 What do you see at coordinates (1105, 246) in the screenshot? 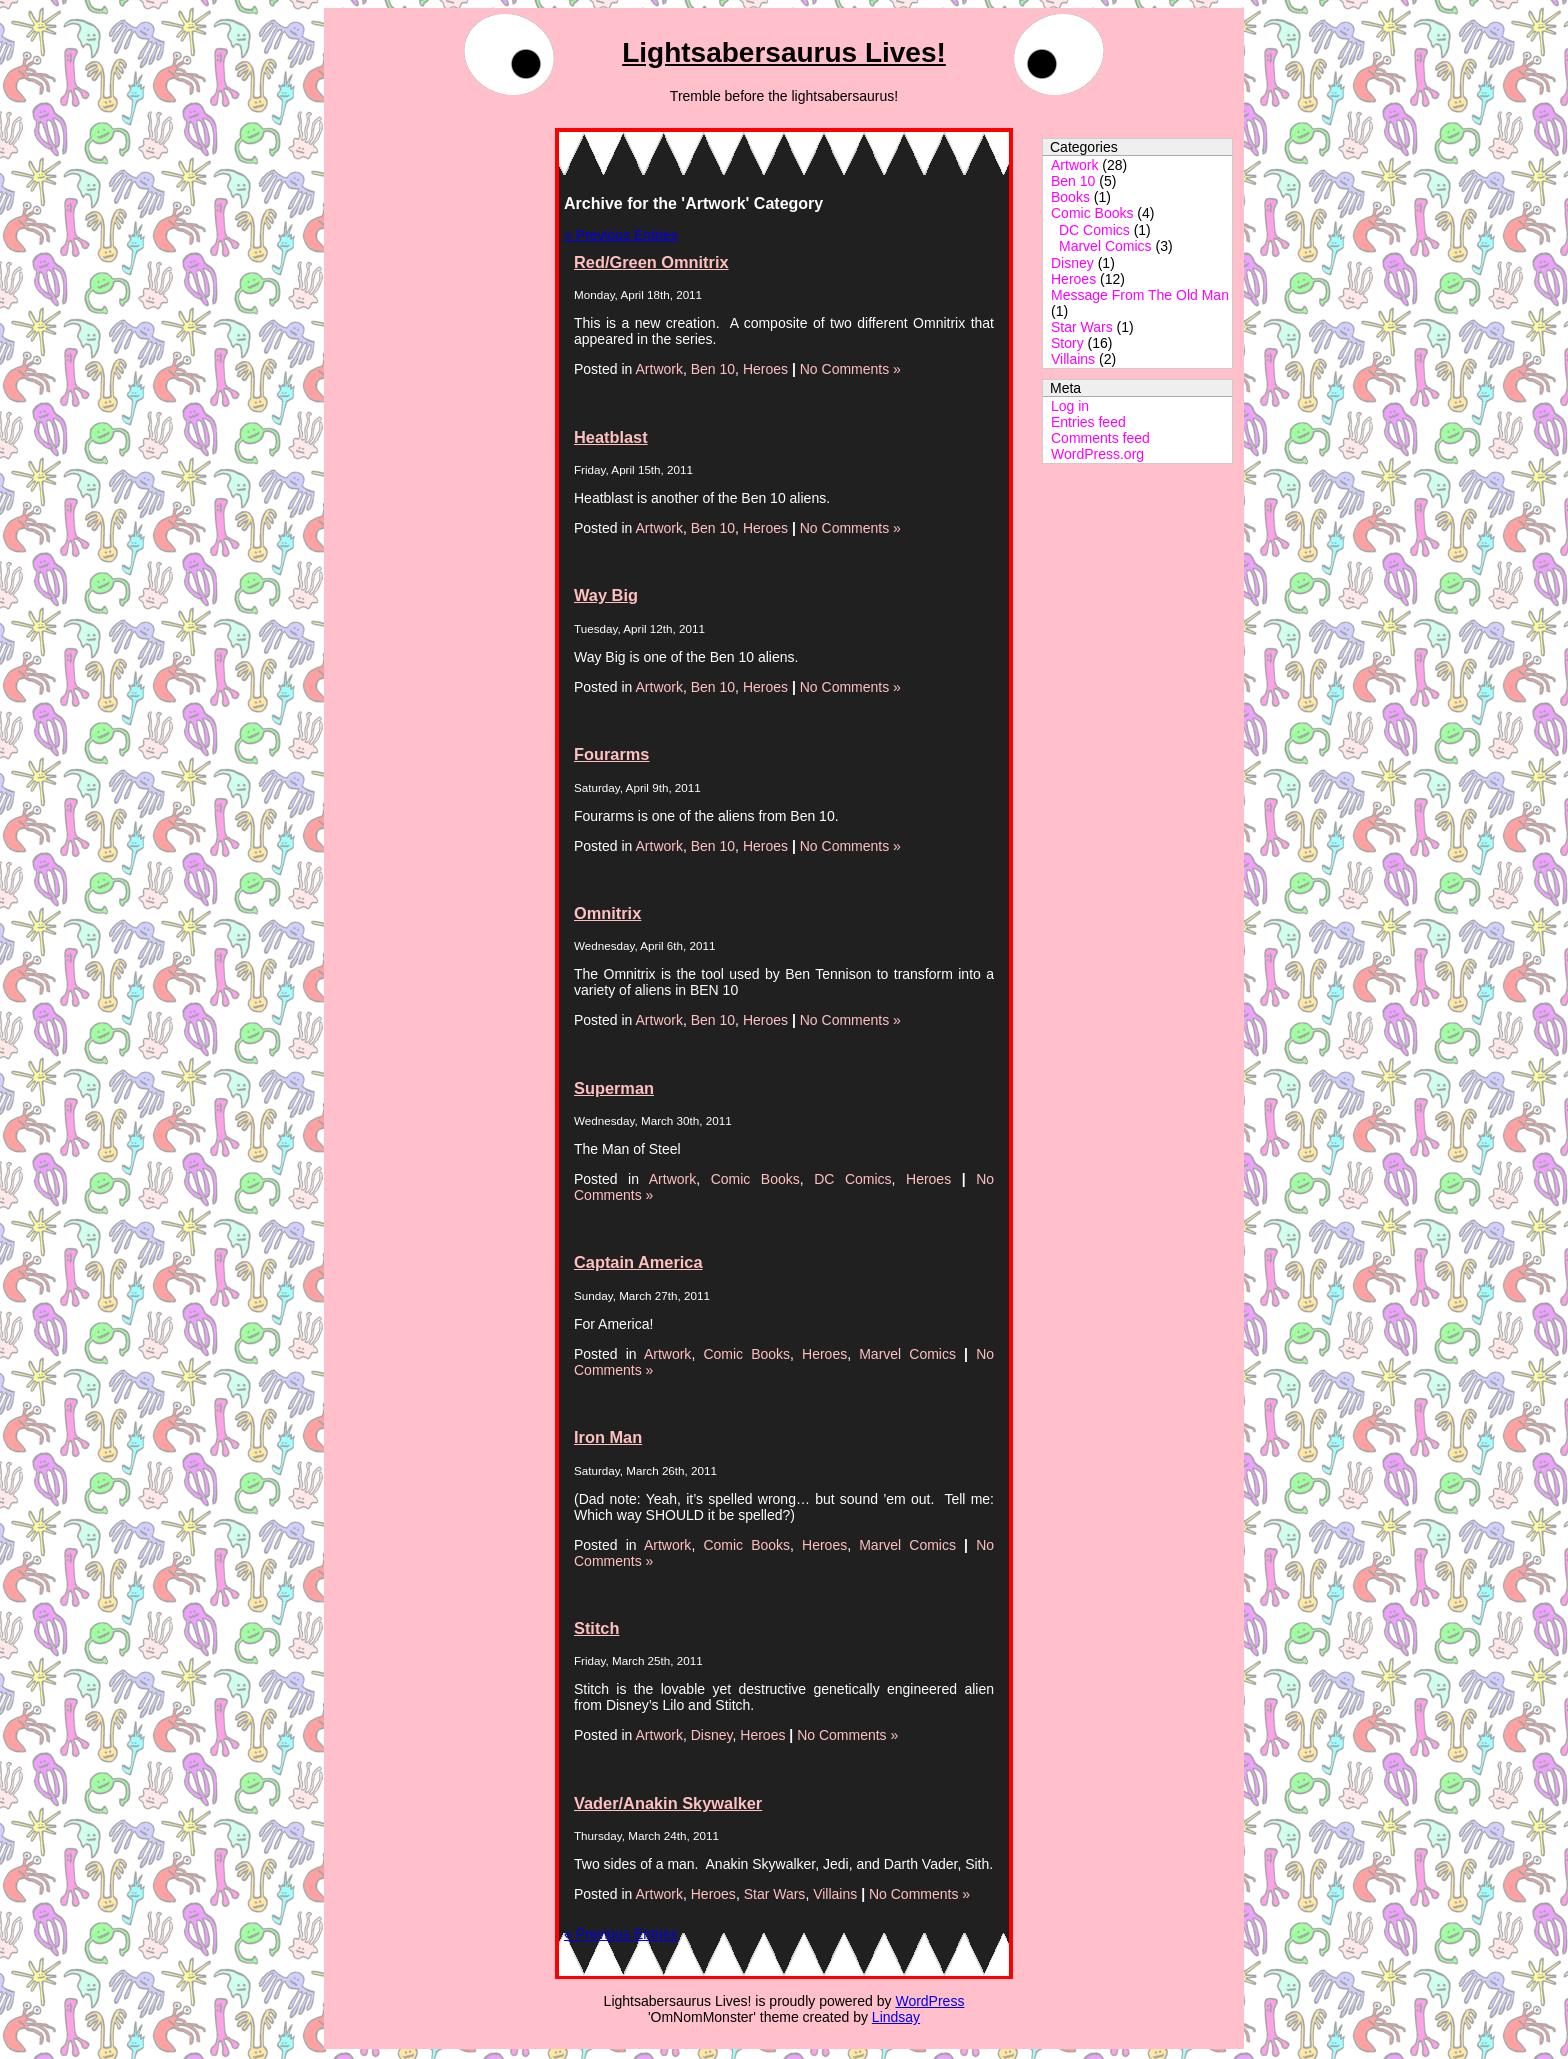
I see `Marvel Comics` at bounding box center [1105, 246].